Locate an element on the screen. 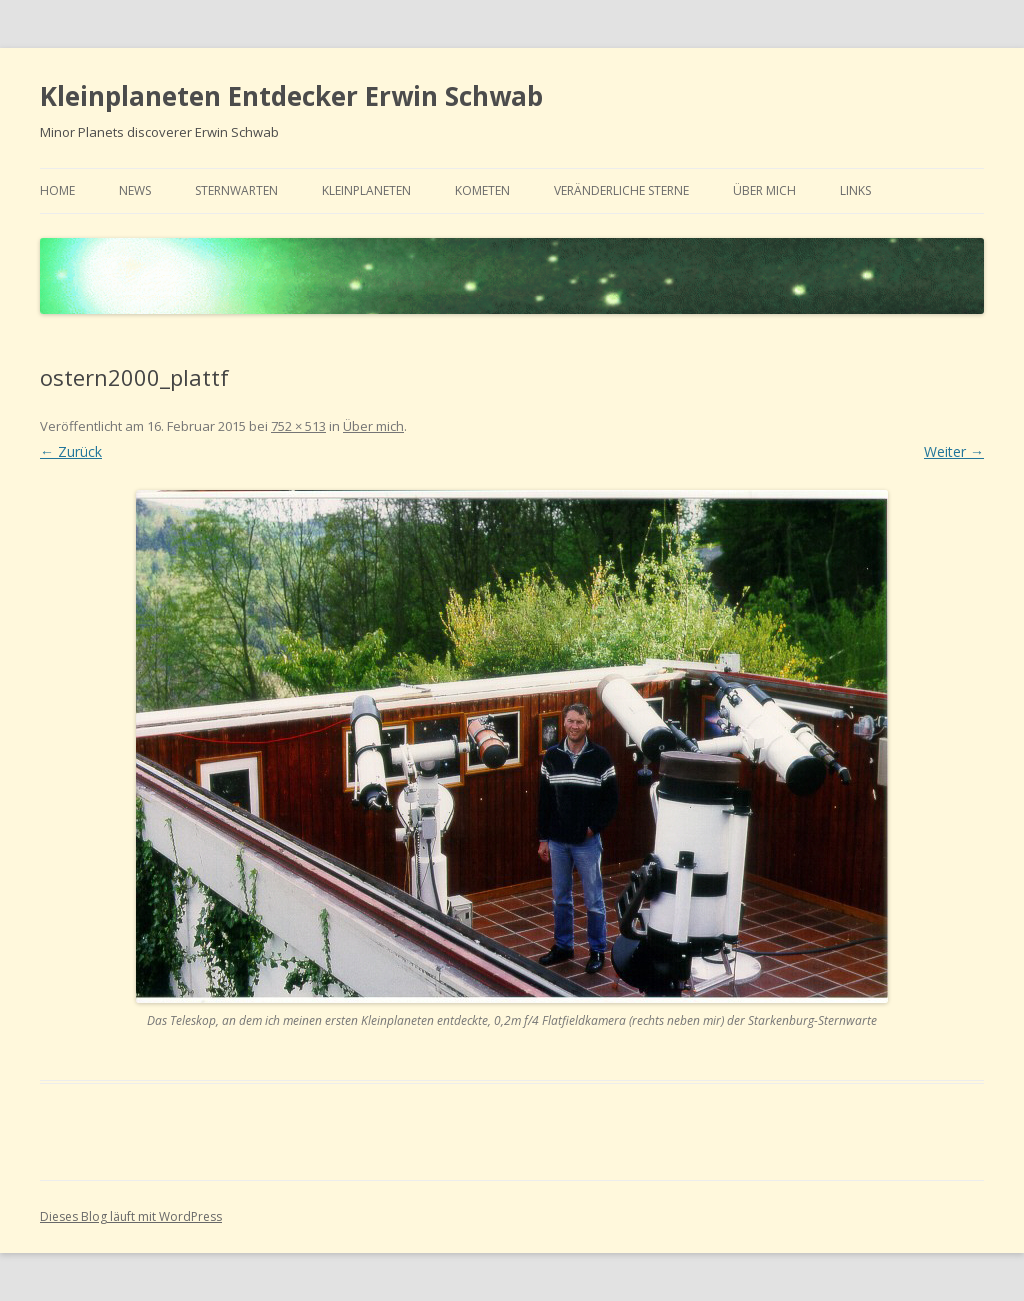 The width and height of the screenshot is (1024, 1301). Kleinplaneten Entdecker Erwin Schwab is located at coordinates (291, 96).